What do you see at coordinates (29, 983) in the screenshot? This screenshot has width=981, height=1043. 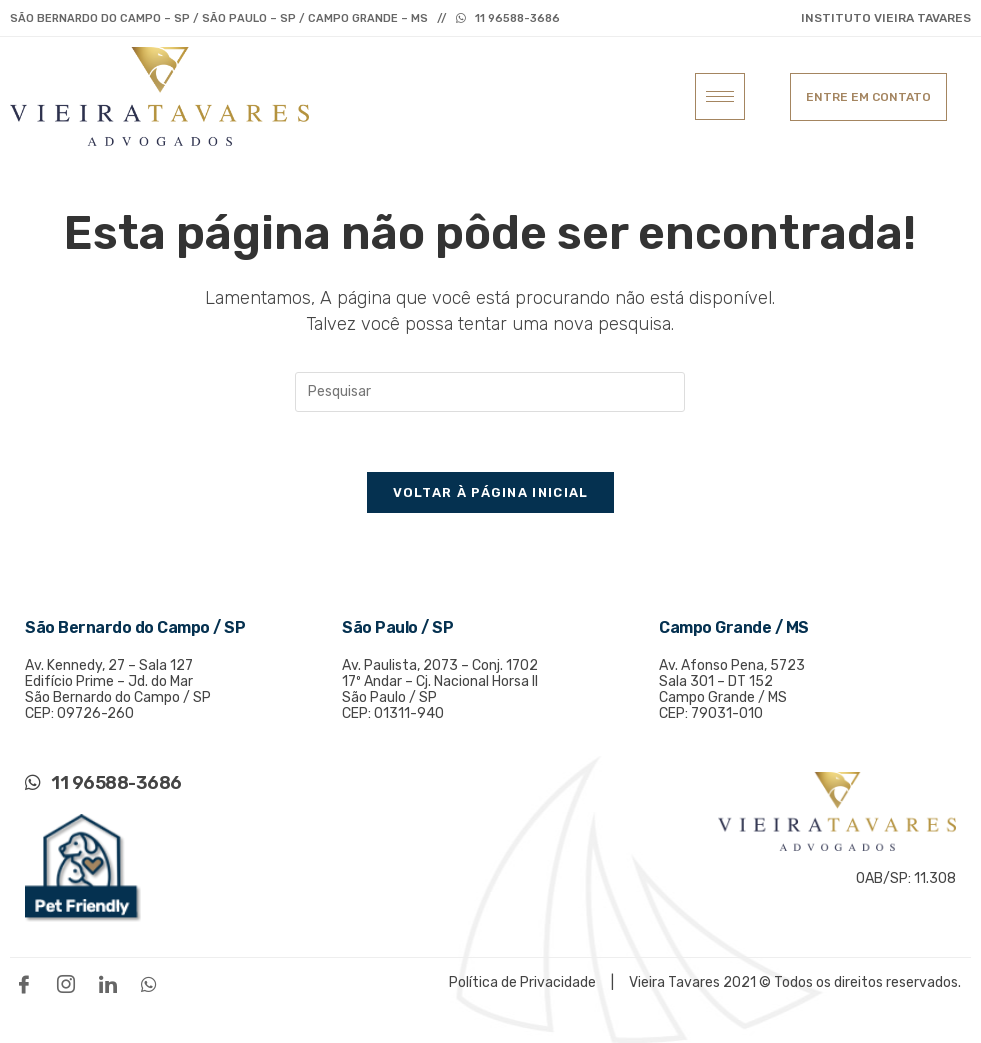 I see `[Facebook]` at bounding box center [29, 983].